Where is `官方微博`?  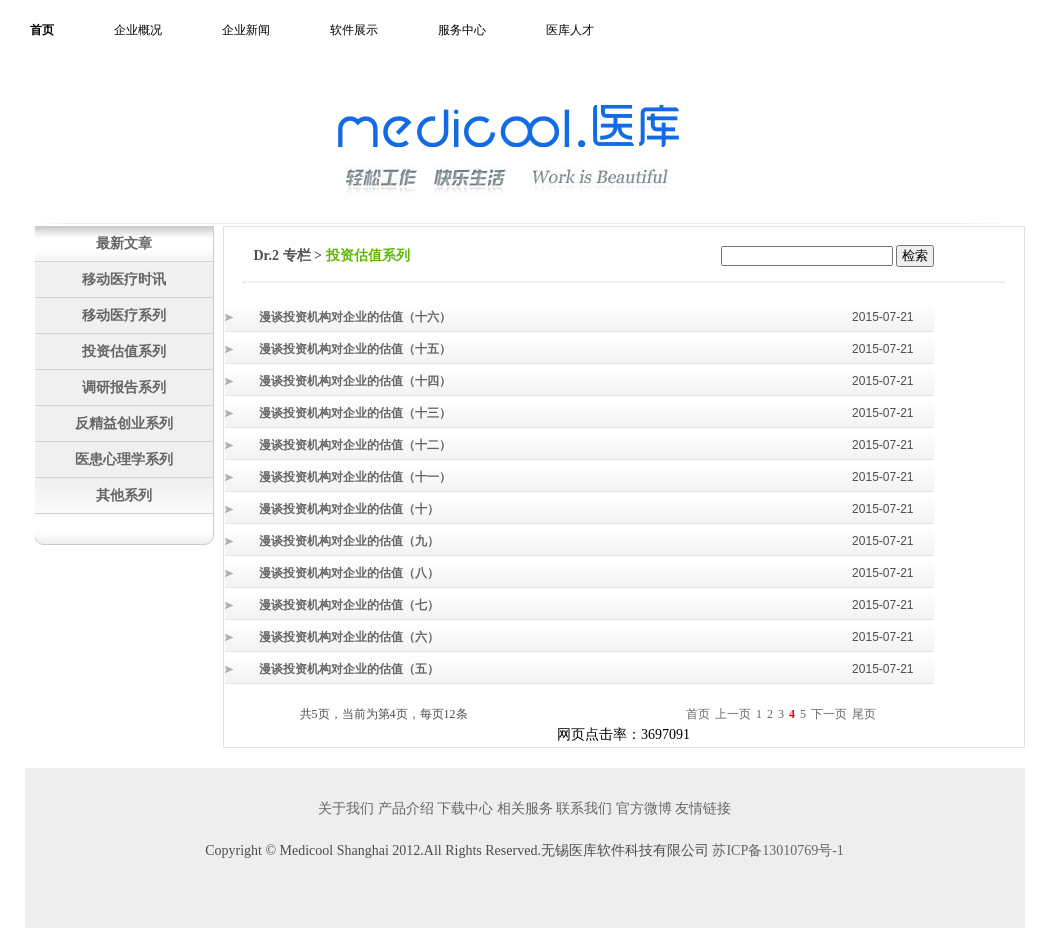
官方微博 is located at coordinates (644, 808).